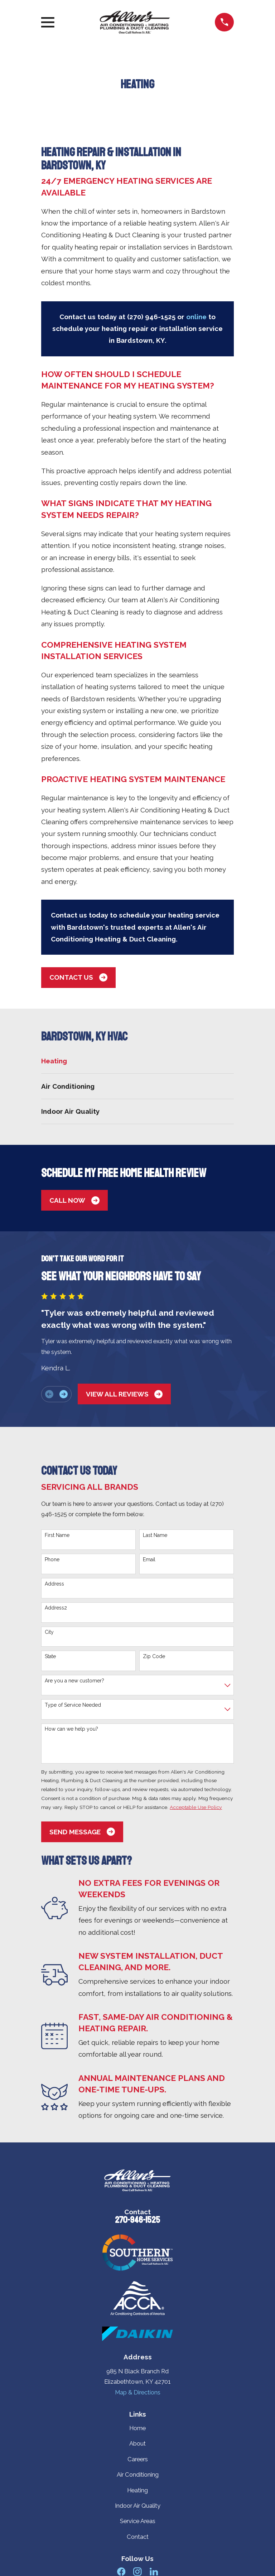 The image size is (275, 2576). Describe the element at coordinates (74, 1200) in the screenshot. I see `Call Now` at that location.